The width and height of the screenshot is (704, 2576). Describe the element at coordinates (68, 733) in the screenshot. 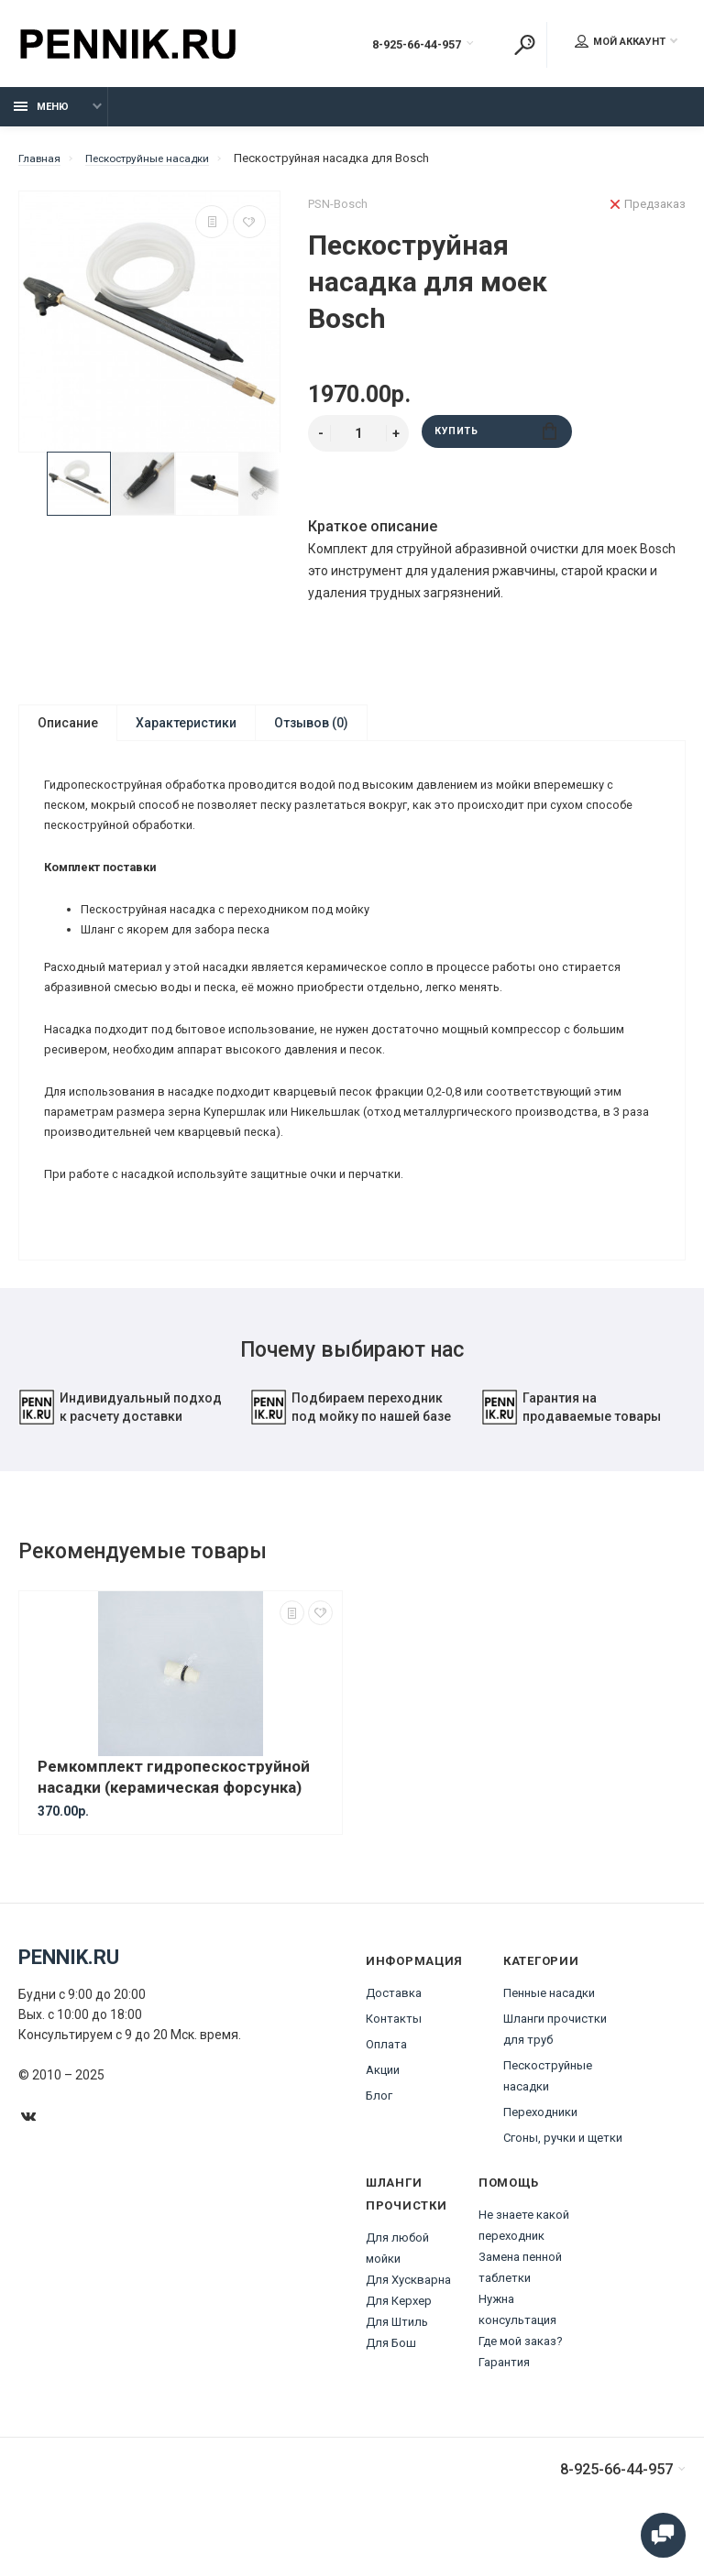

I see `Описание` at that location.